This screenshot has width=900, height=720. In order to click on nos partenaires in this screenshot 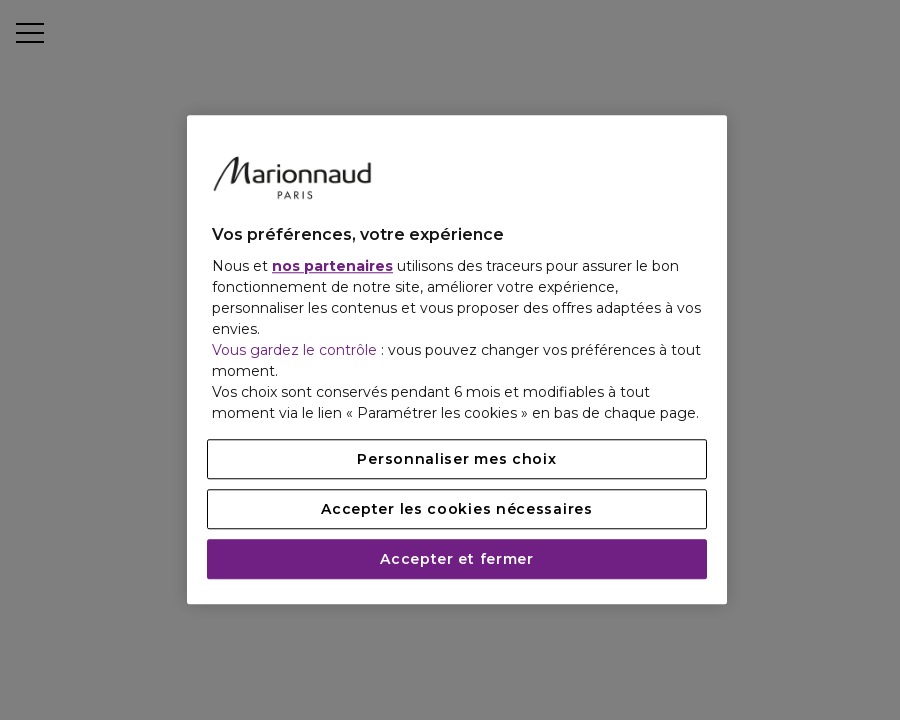, I will do `click(332, 267)`.